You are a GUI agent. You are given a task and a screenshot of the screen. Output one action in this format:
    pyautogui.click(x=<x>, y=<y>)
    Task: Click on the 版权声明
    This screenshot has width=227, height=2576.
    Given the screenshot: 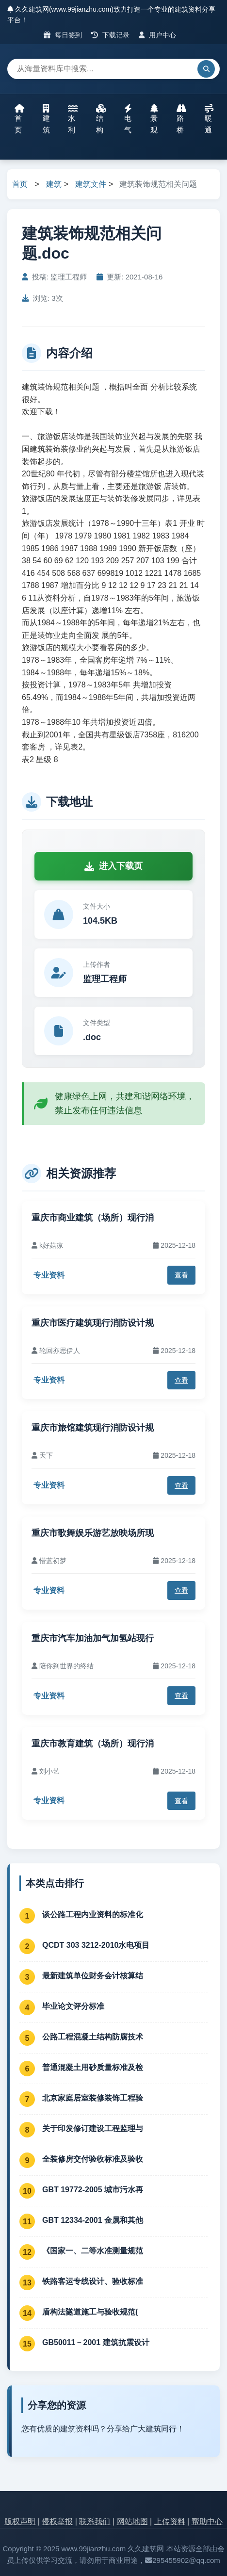 What is the action you would take?
    pyautogui.click(x=19, y=2521)
    